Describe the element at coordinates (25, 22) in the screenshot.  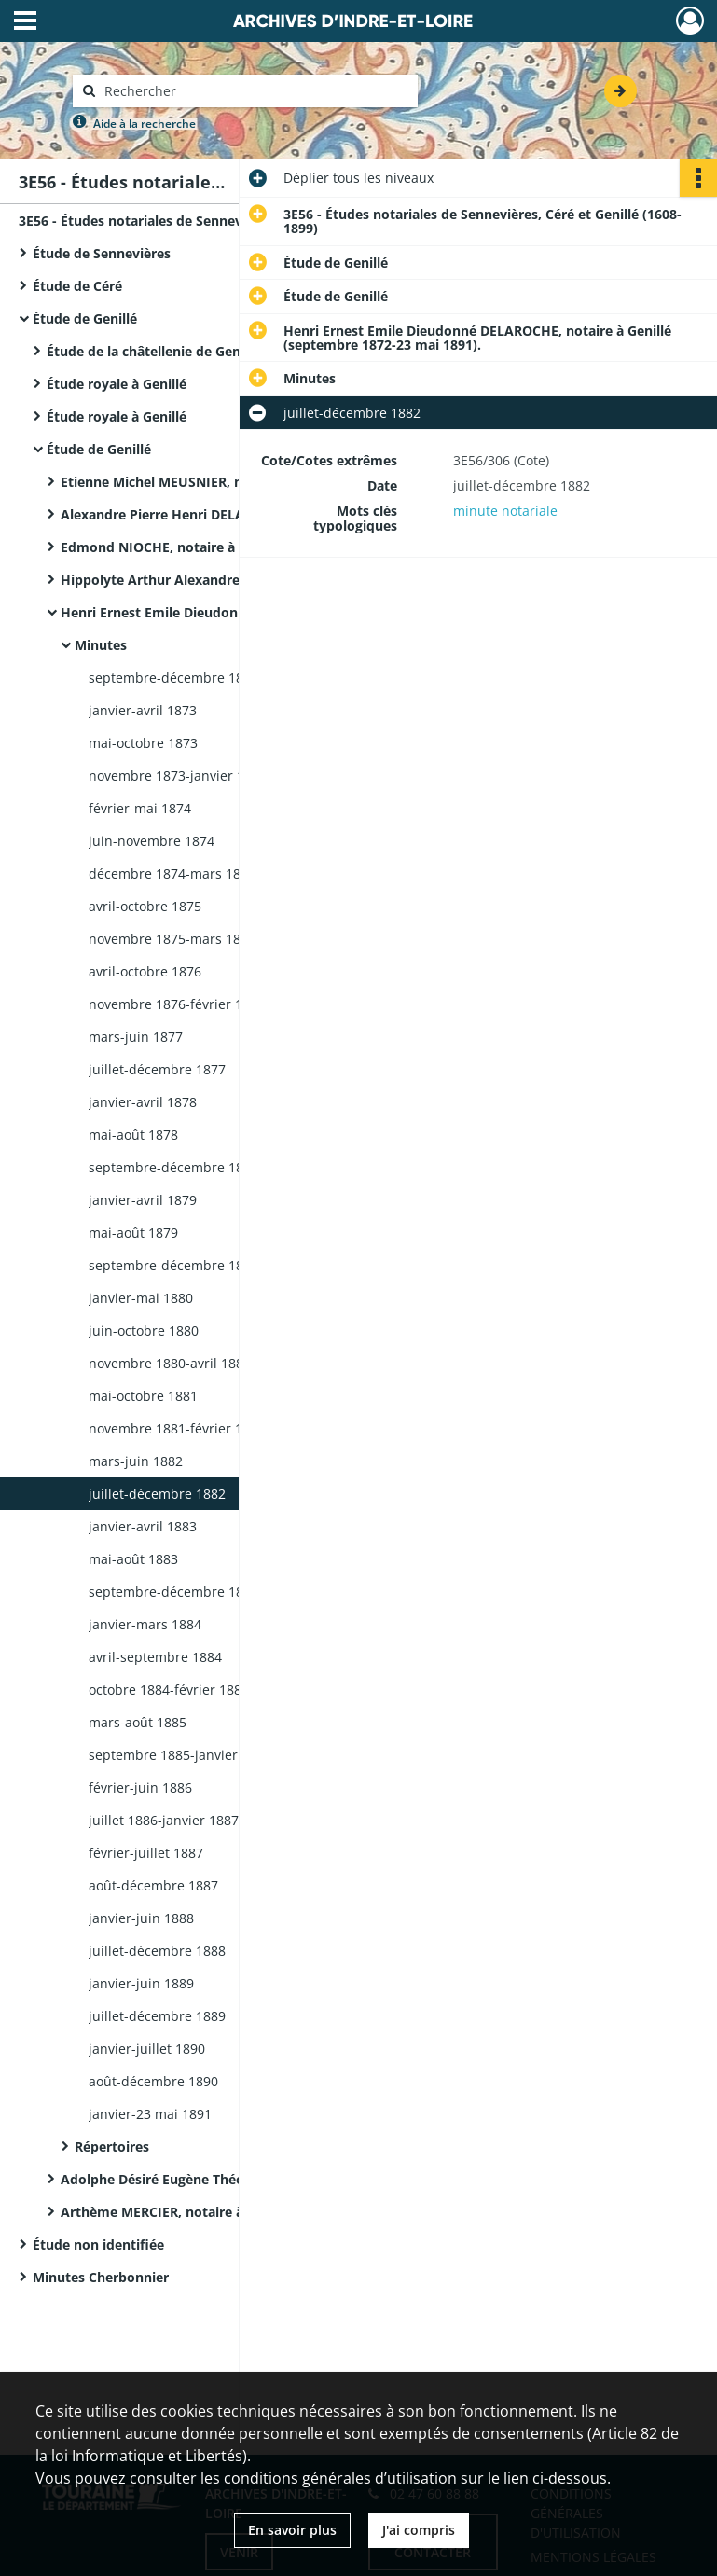
I see `[Ouvrir le menu déroulant]` at that location.